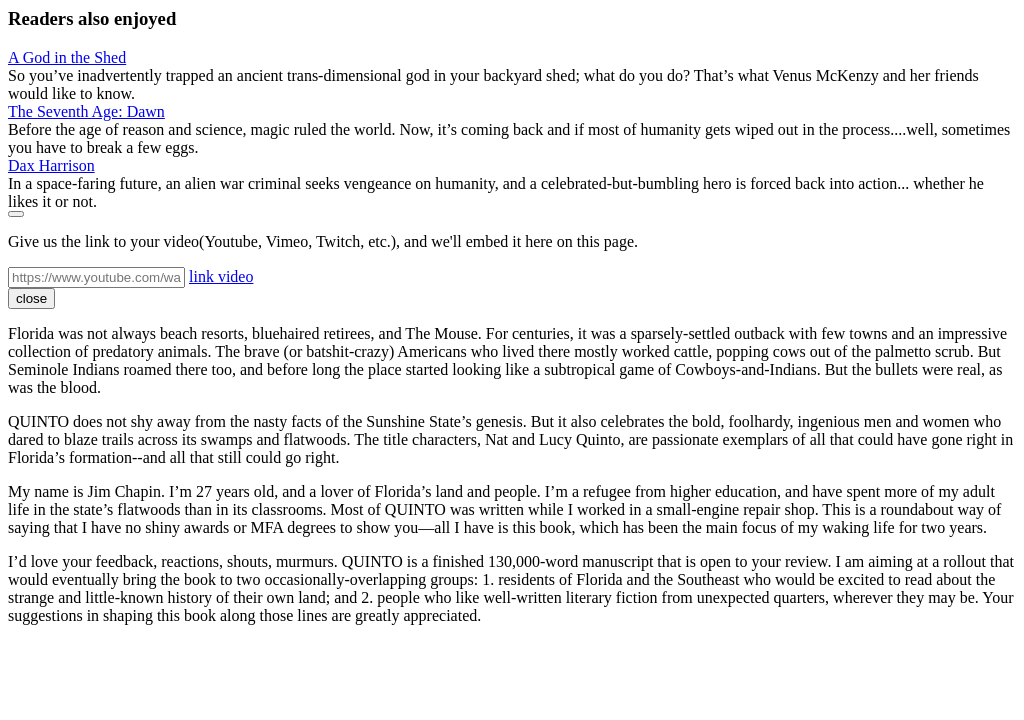  What do you see at coordinates (51, 165) in the screenshot?
I see `Dax Harrison` at bounding box center [51, 165].